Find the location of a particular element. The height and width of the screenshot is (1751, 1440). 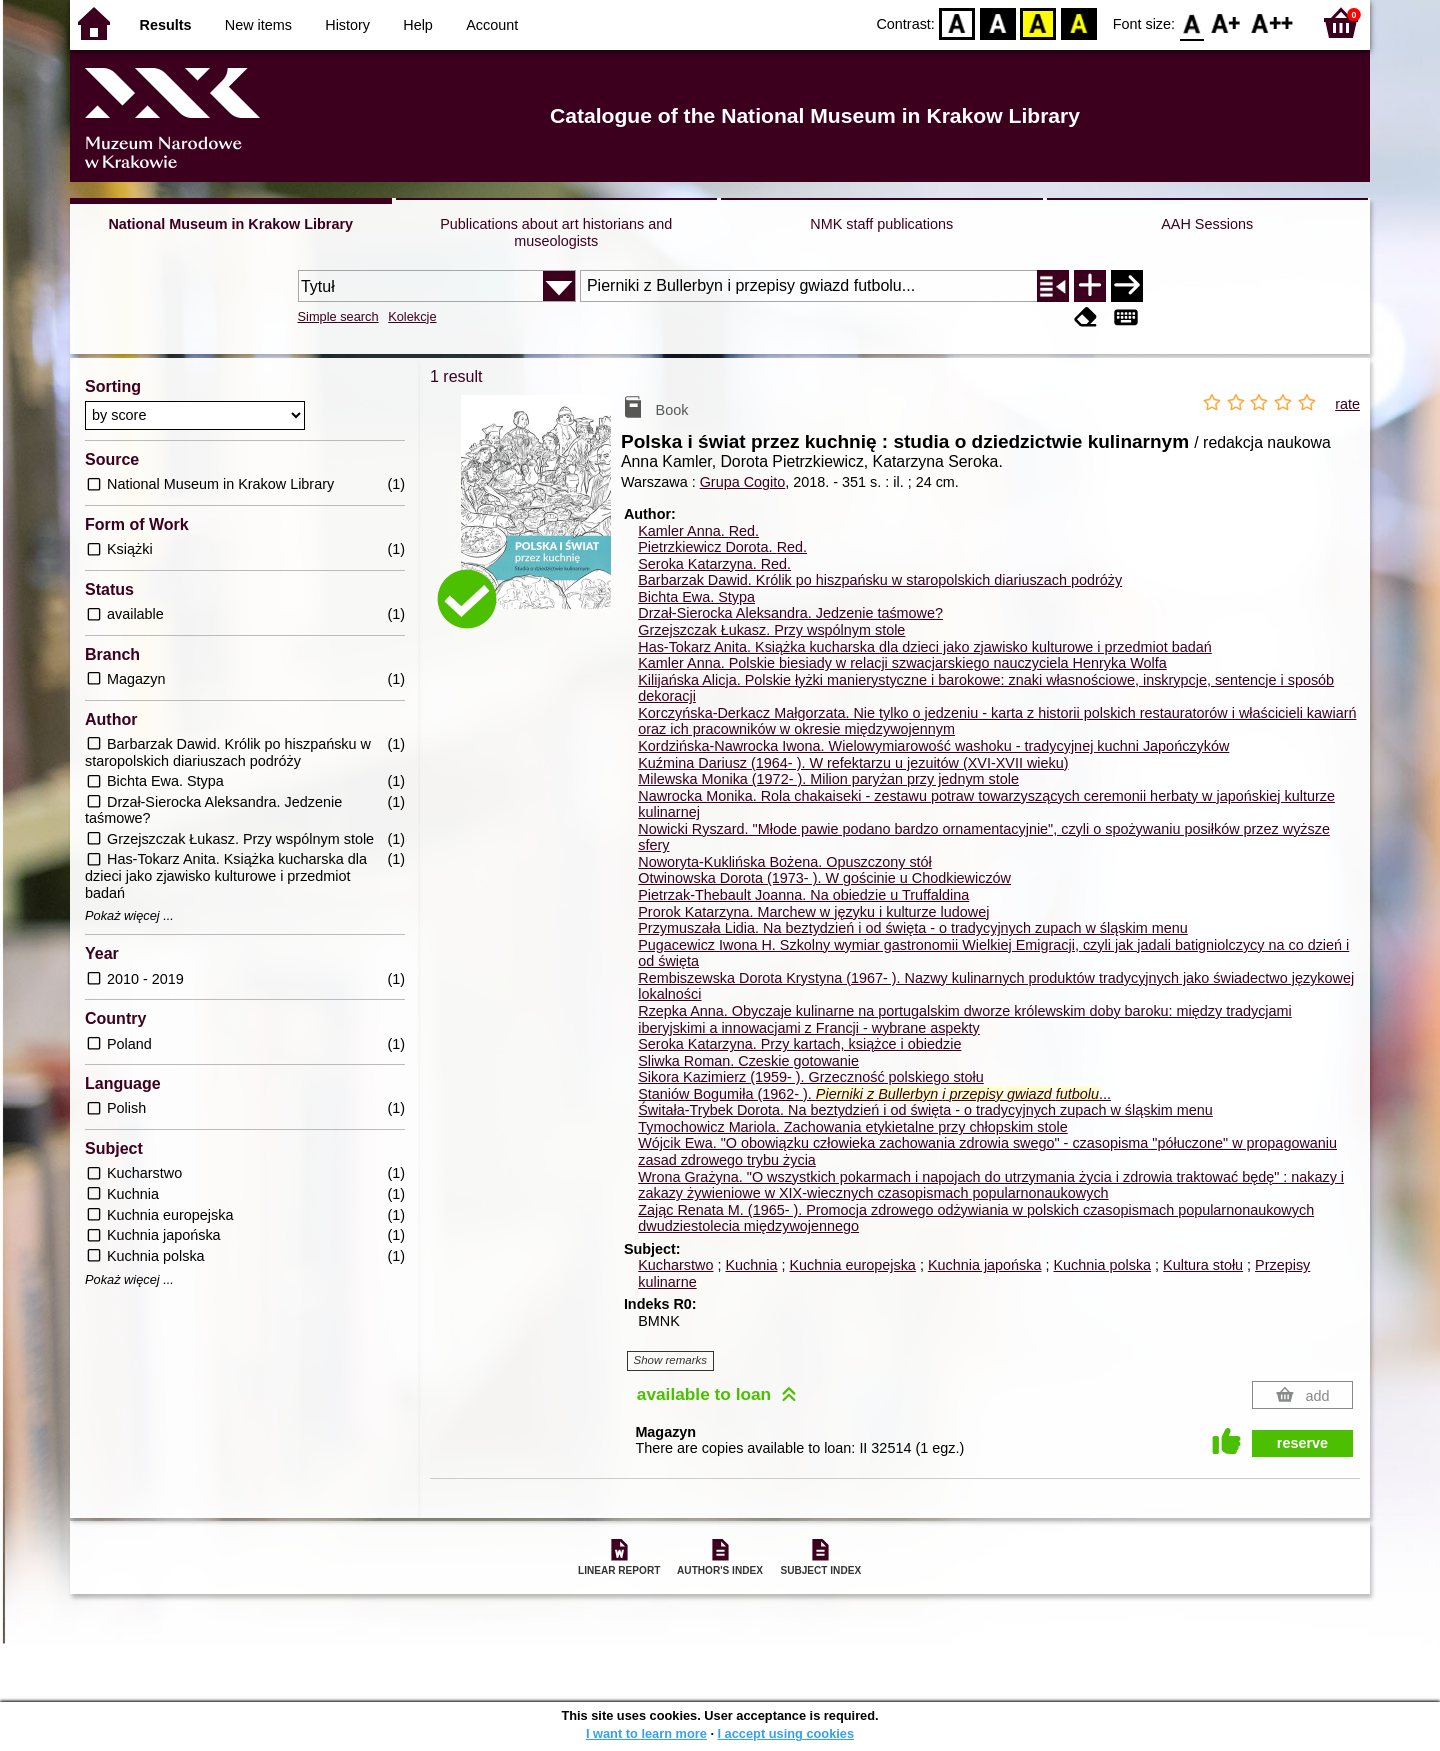

Bichta Ewa. Stypa is located at coordinates (696, 597).